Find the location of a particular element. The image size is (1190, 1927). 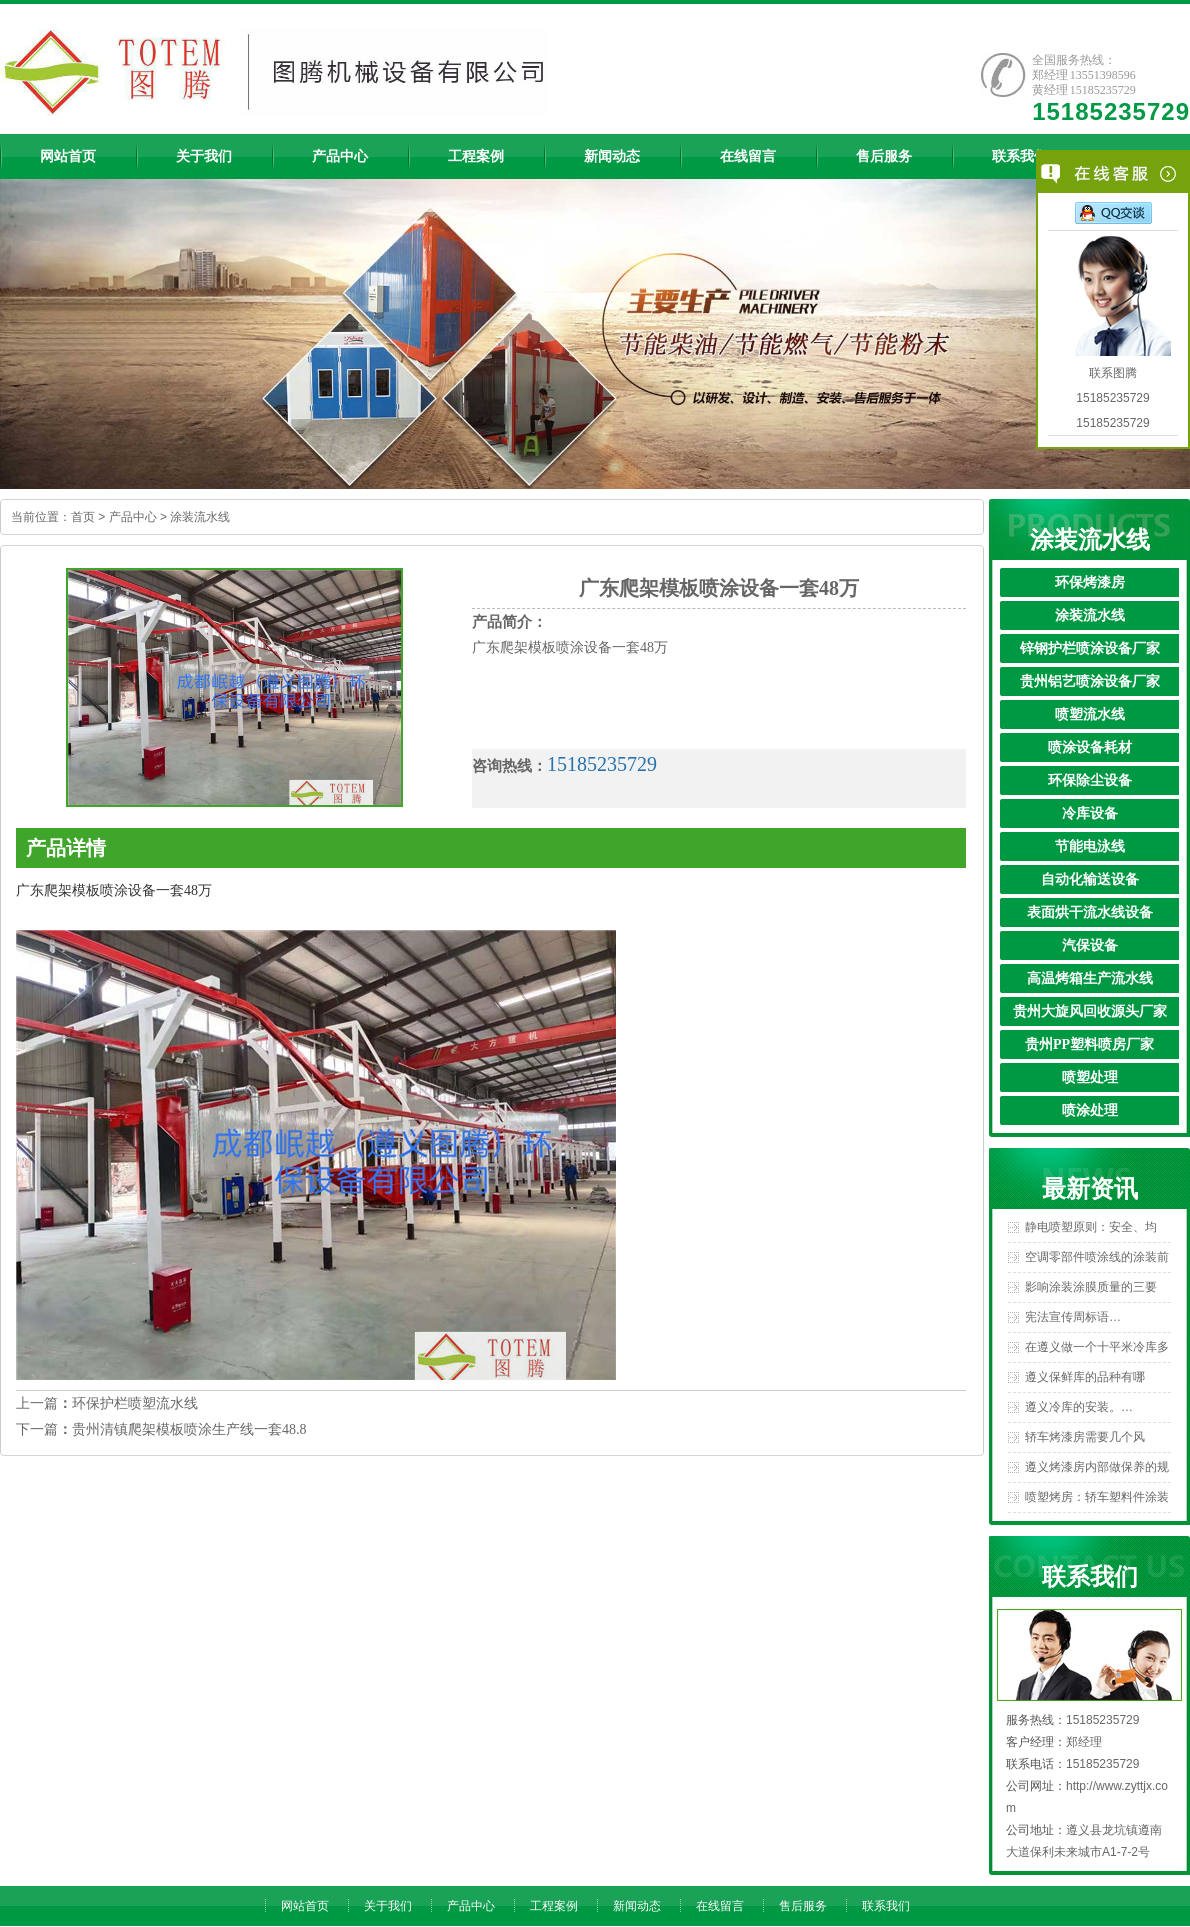

首页 is located at coordinates (83, 517).